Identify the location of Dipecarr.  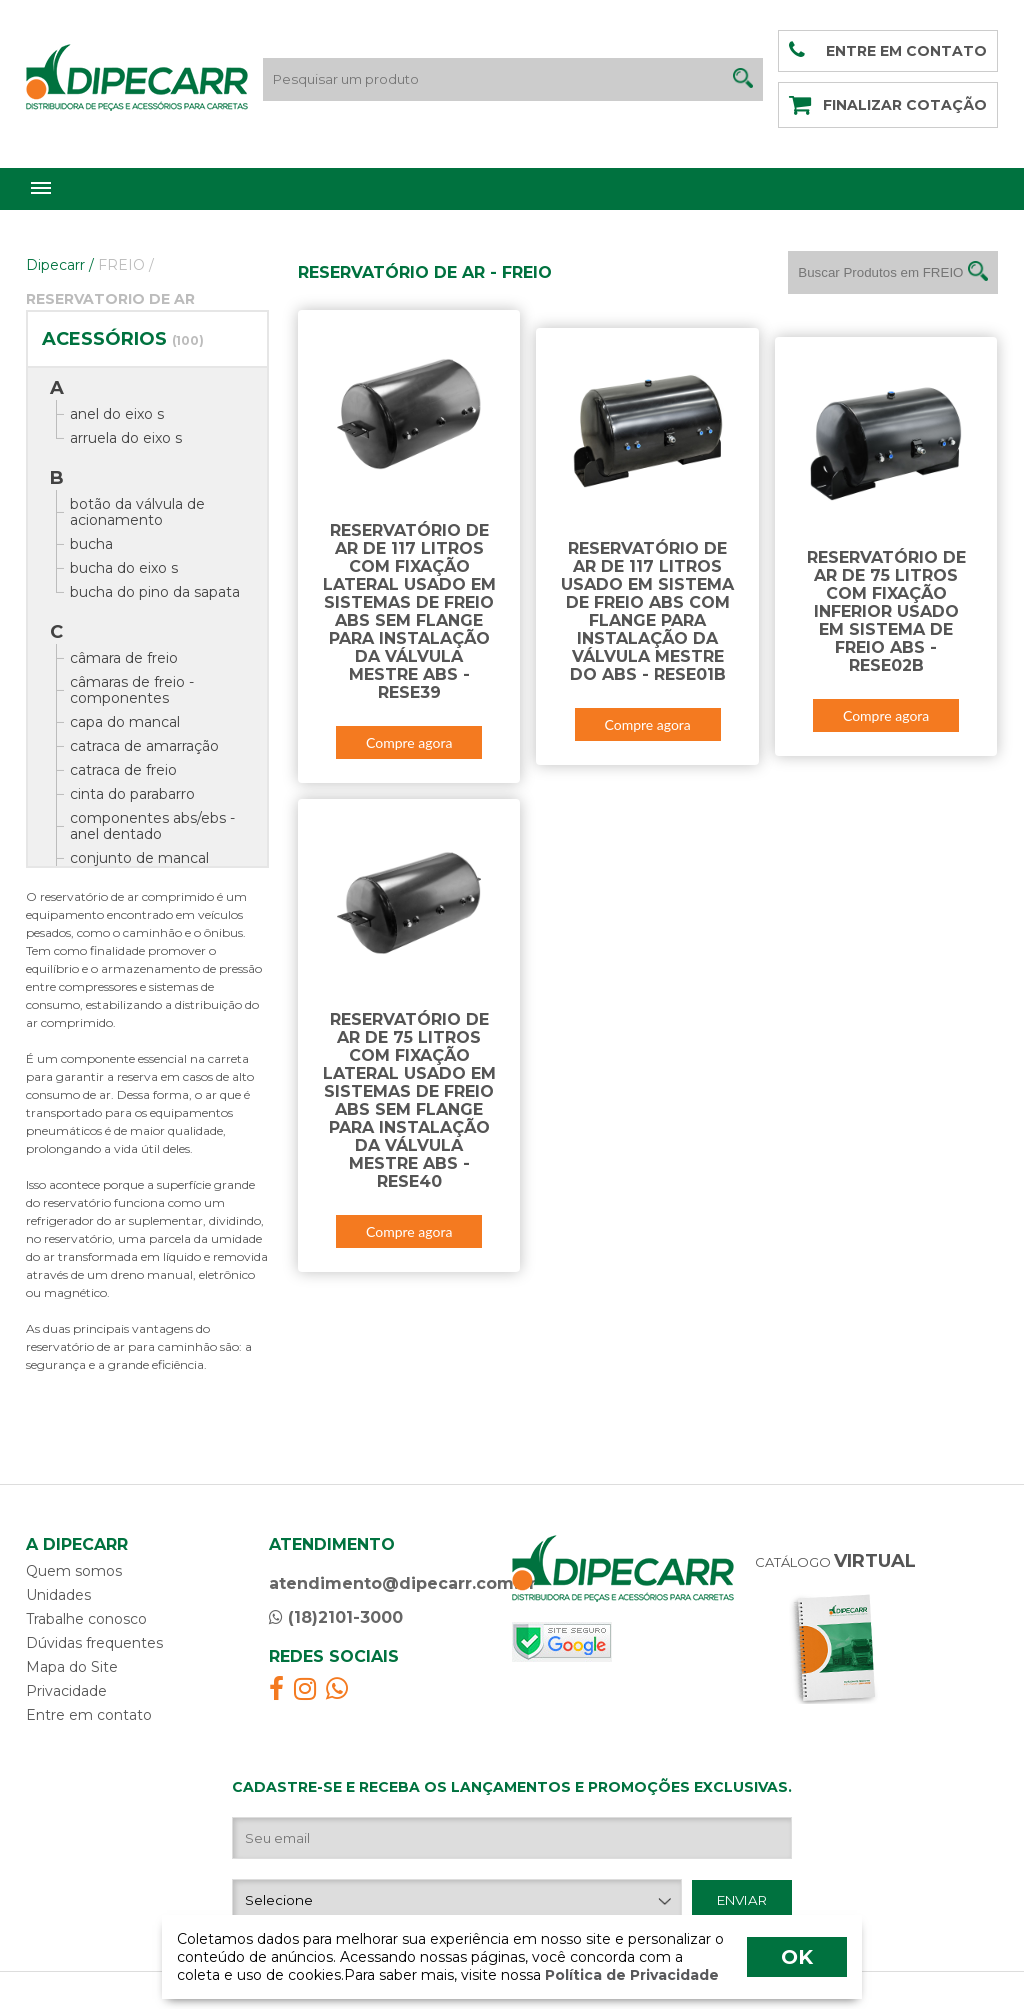
(60, 265).